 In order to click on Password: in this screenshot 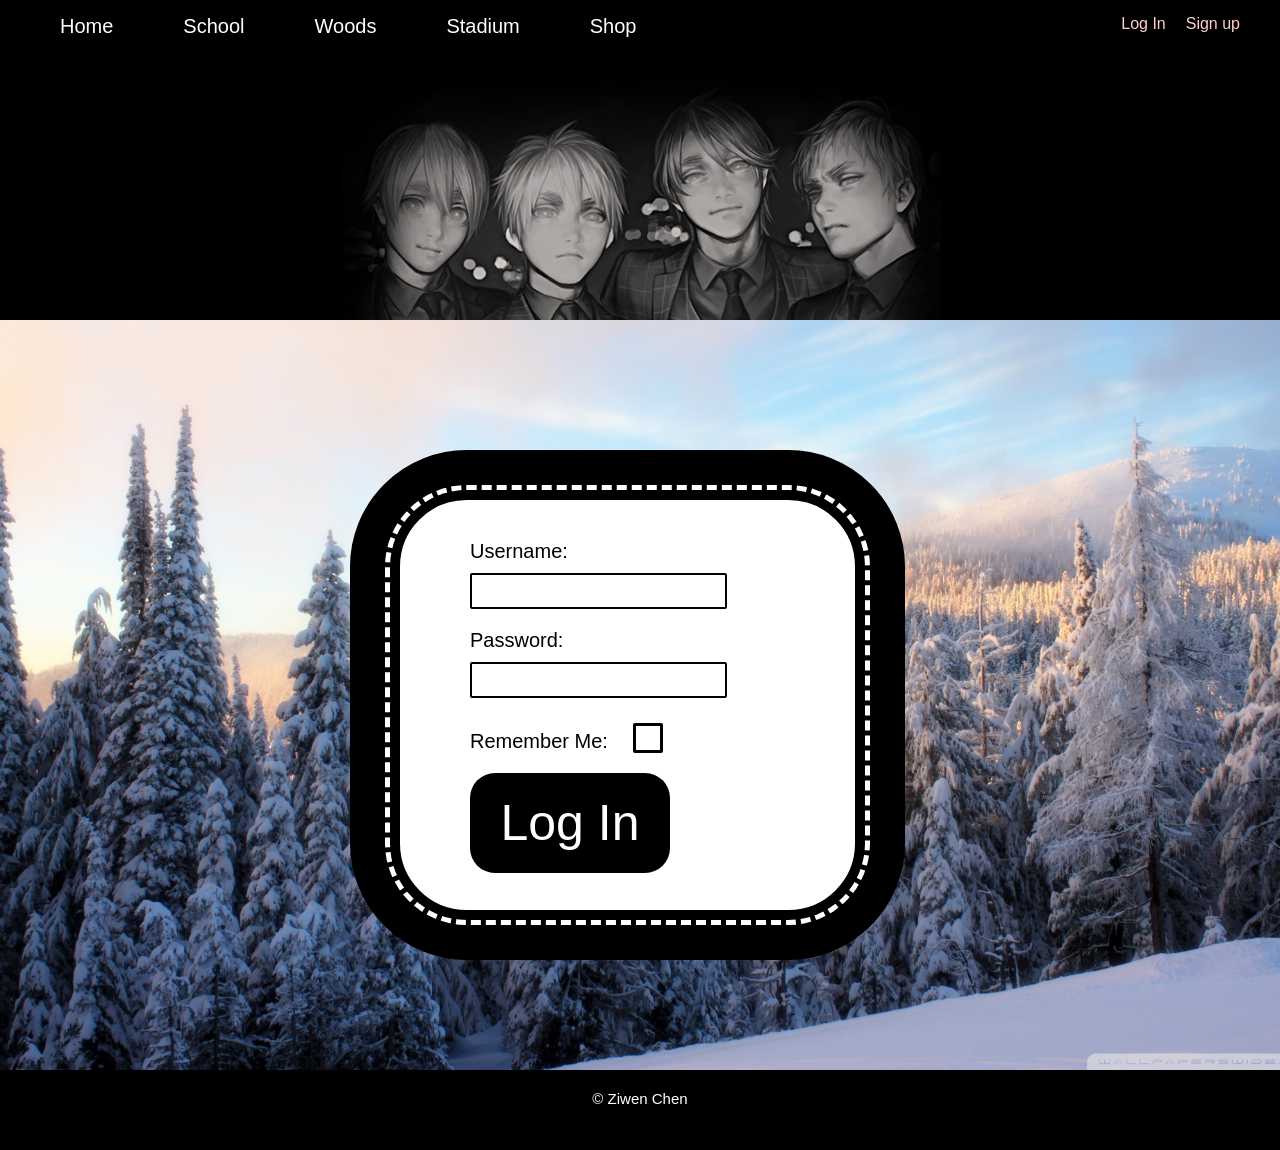, I will do `click(516, 640)`.